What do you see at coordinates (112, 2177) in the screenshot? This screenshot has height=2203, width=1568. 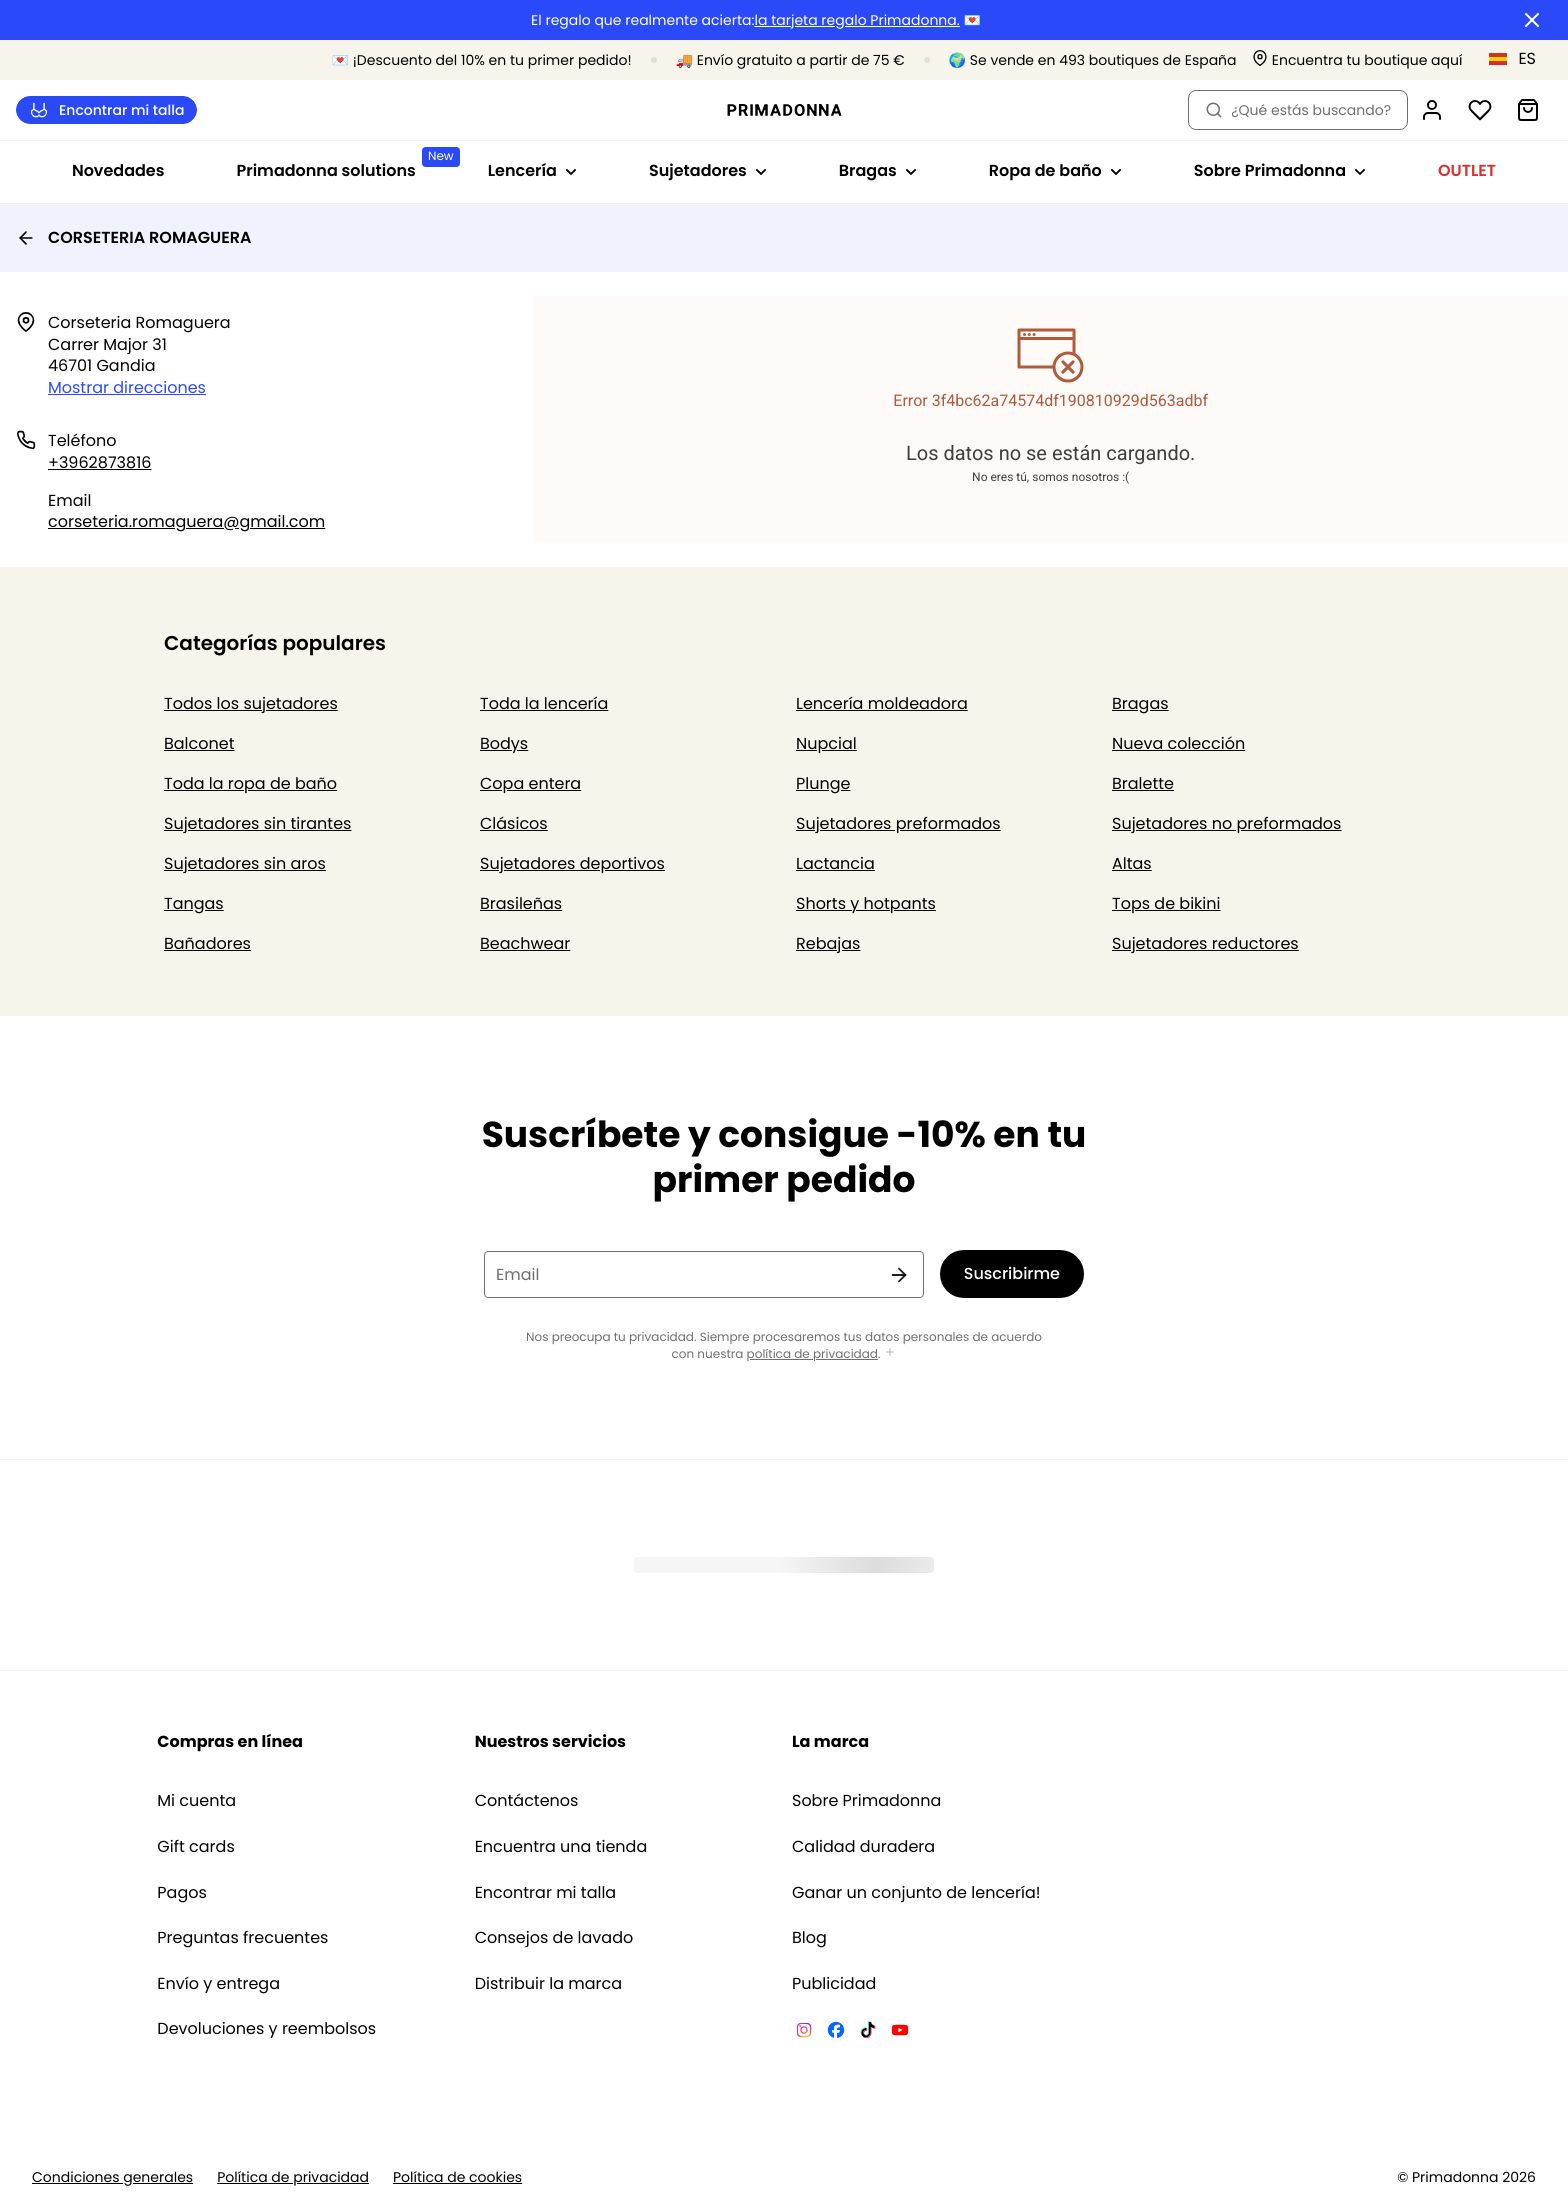 I see `Condiciones generales` at bounding box center [112, 2177].